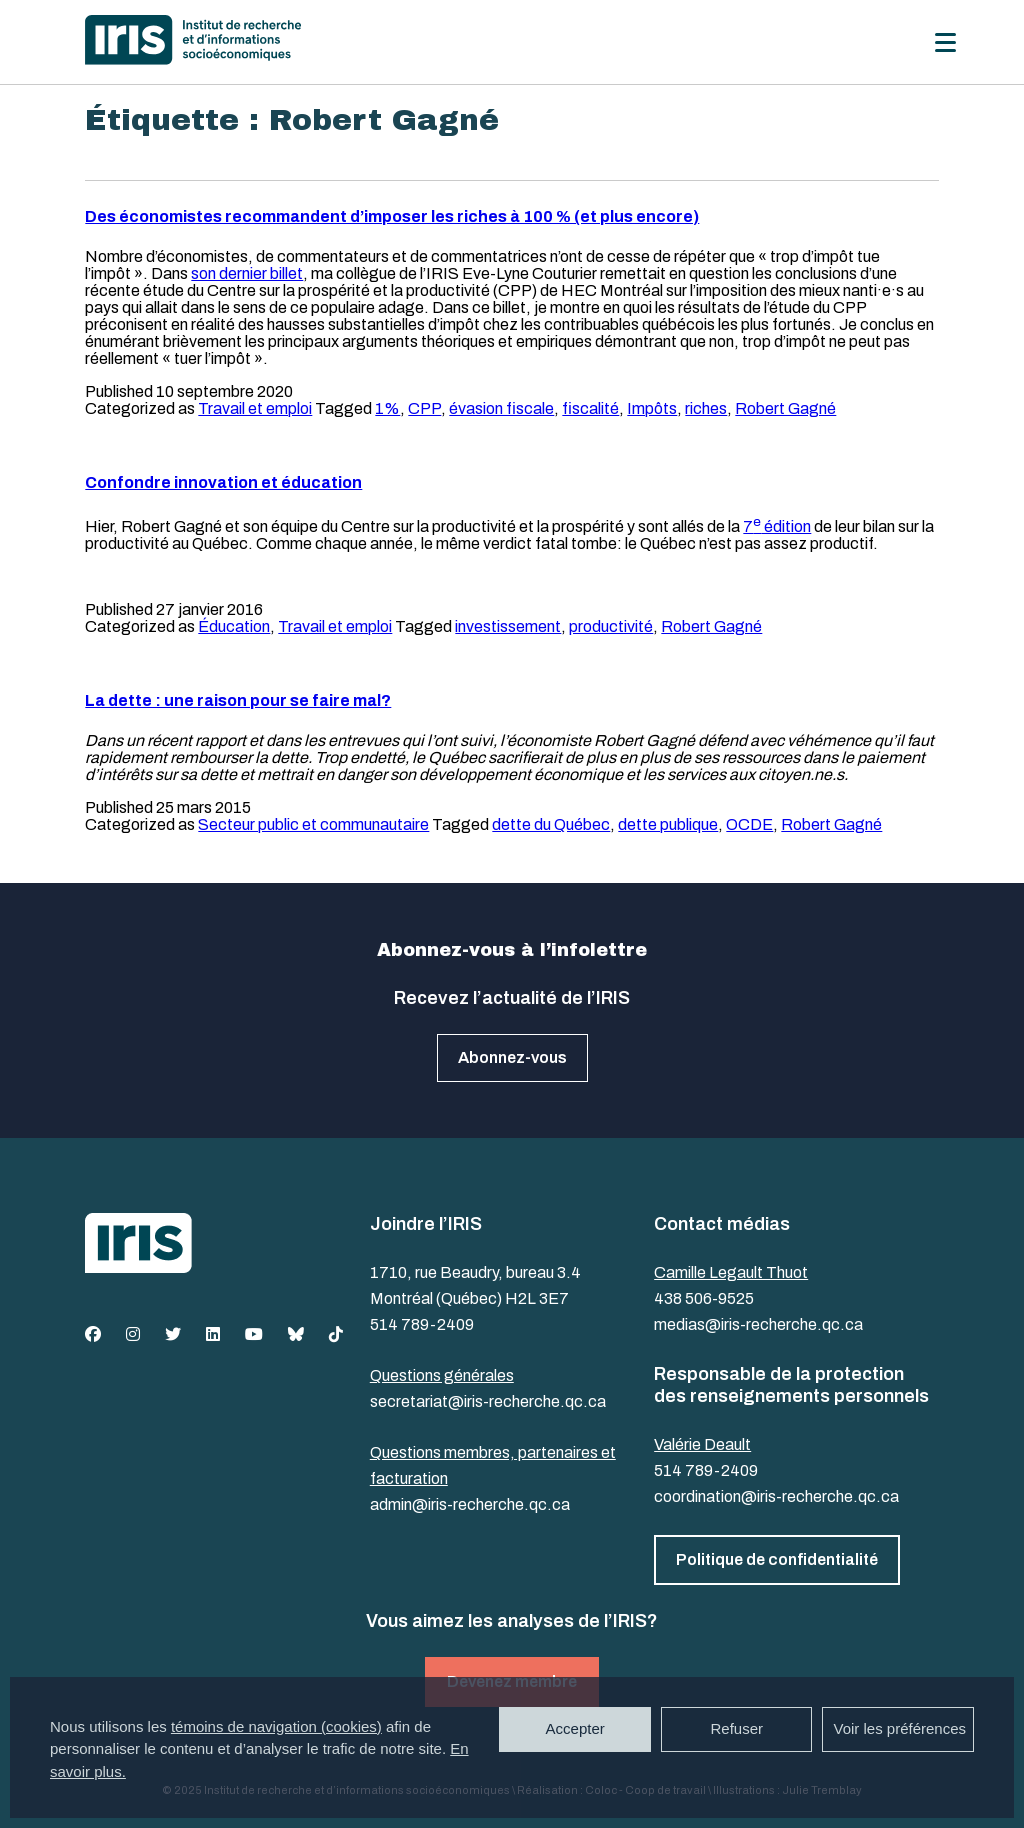 The height and width of the screenshot is (1828, 1024). What do you see at coordinates (652, 408) in the screenshot?
I see `Impôts` at bounding box center [652, 408].